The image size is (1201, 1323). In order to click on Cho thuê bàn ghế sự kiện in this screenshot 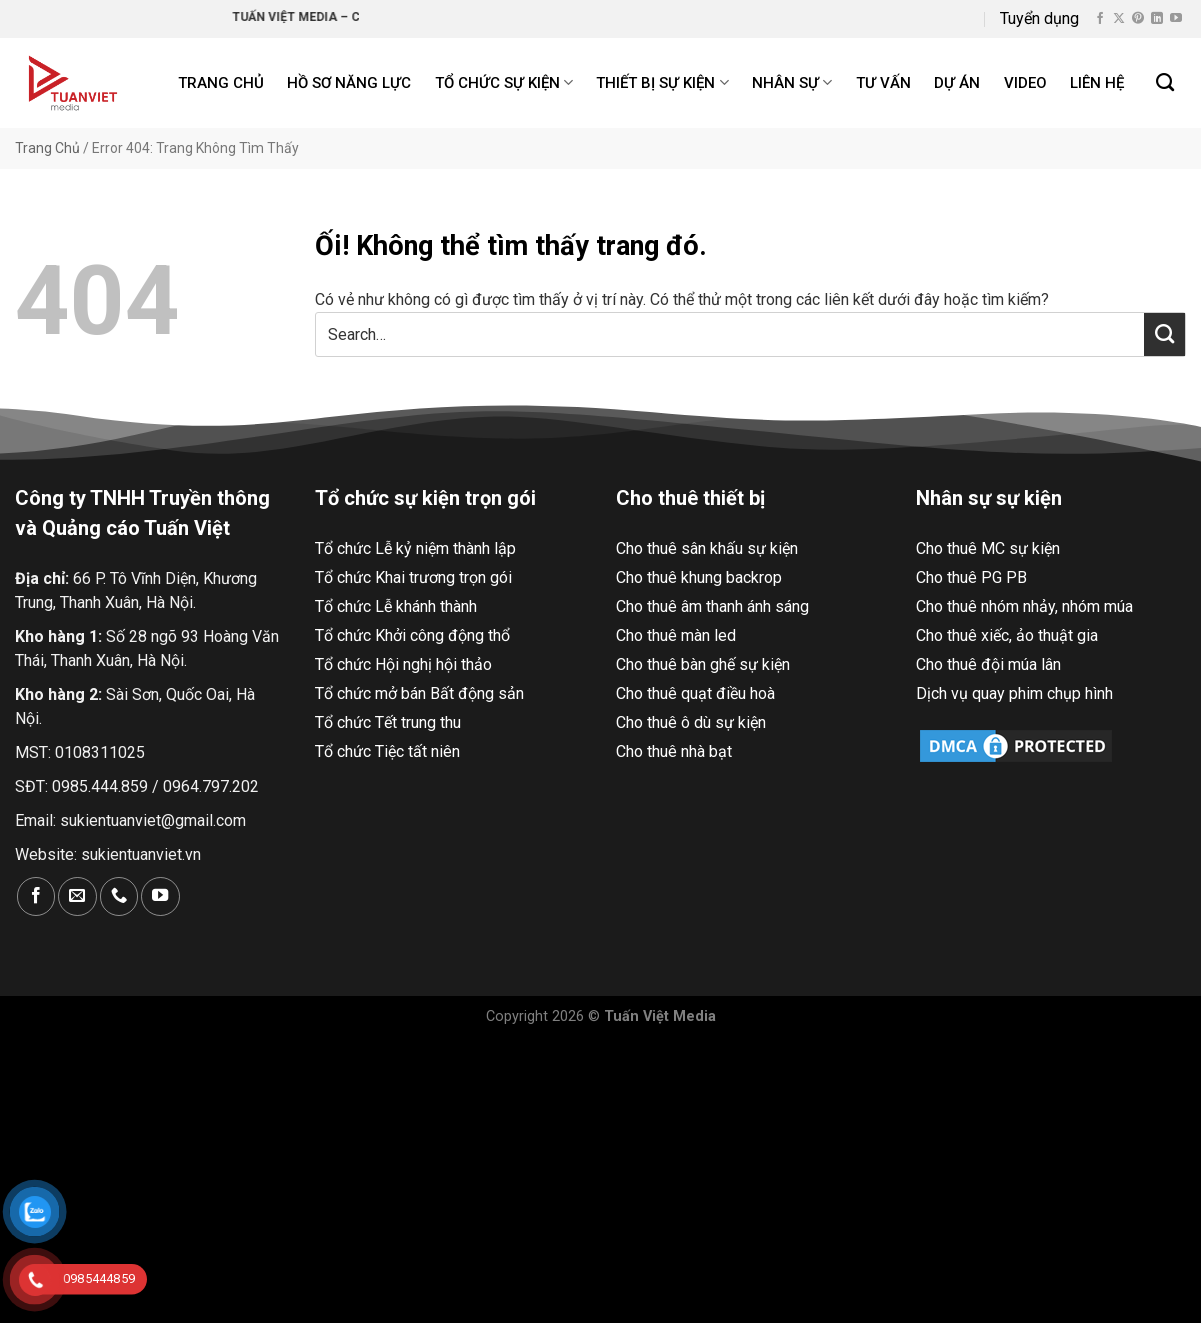, I will do `click(703, 664)`.